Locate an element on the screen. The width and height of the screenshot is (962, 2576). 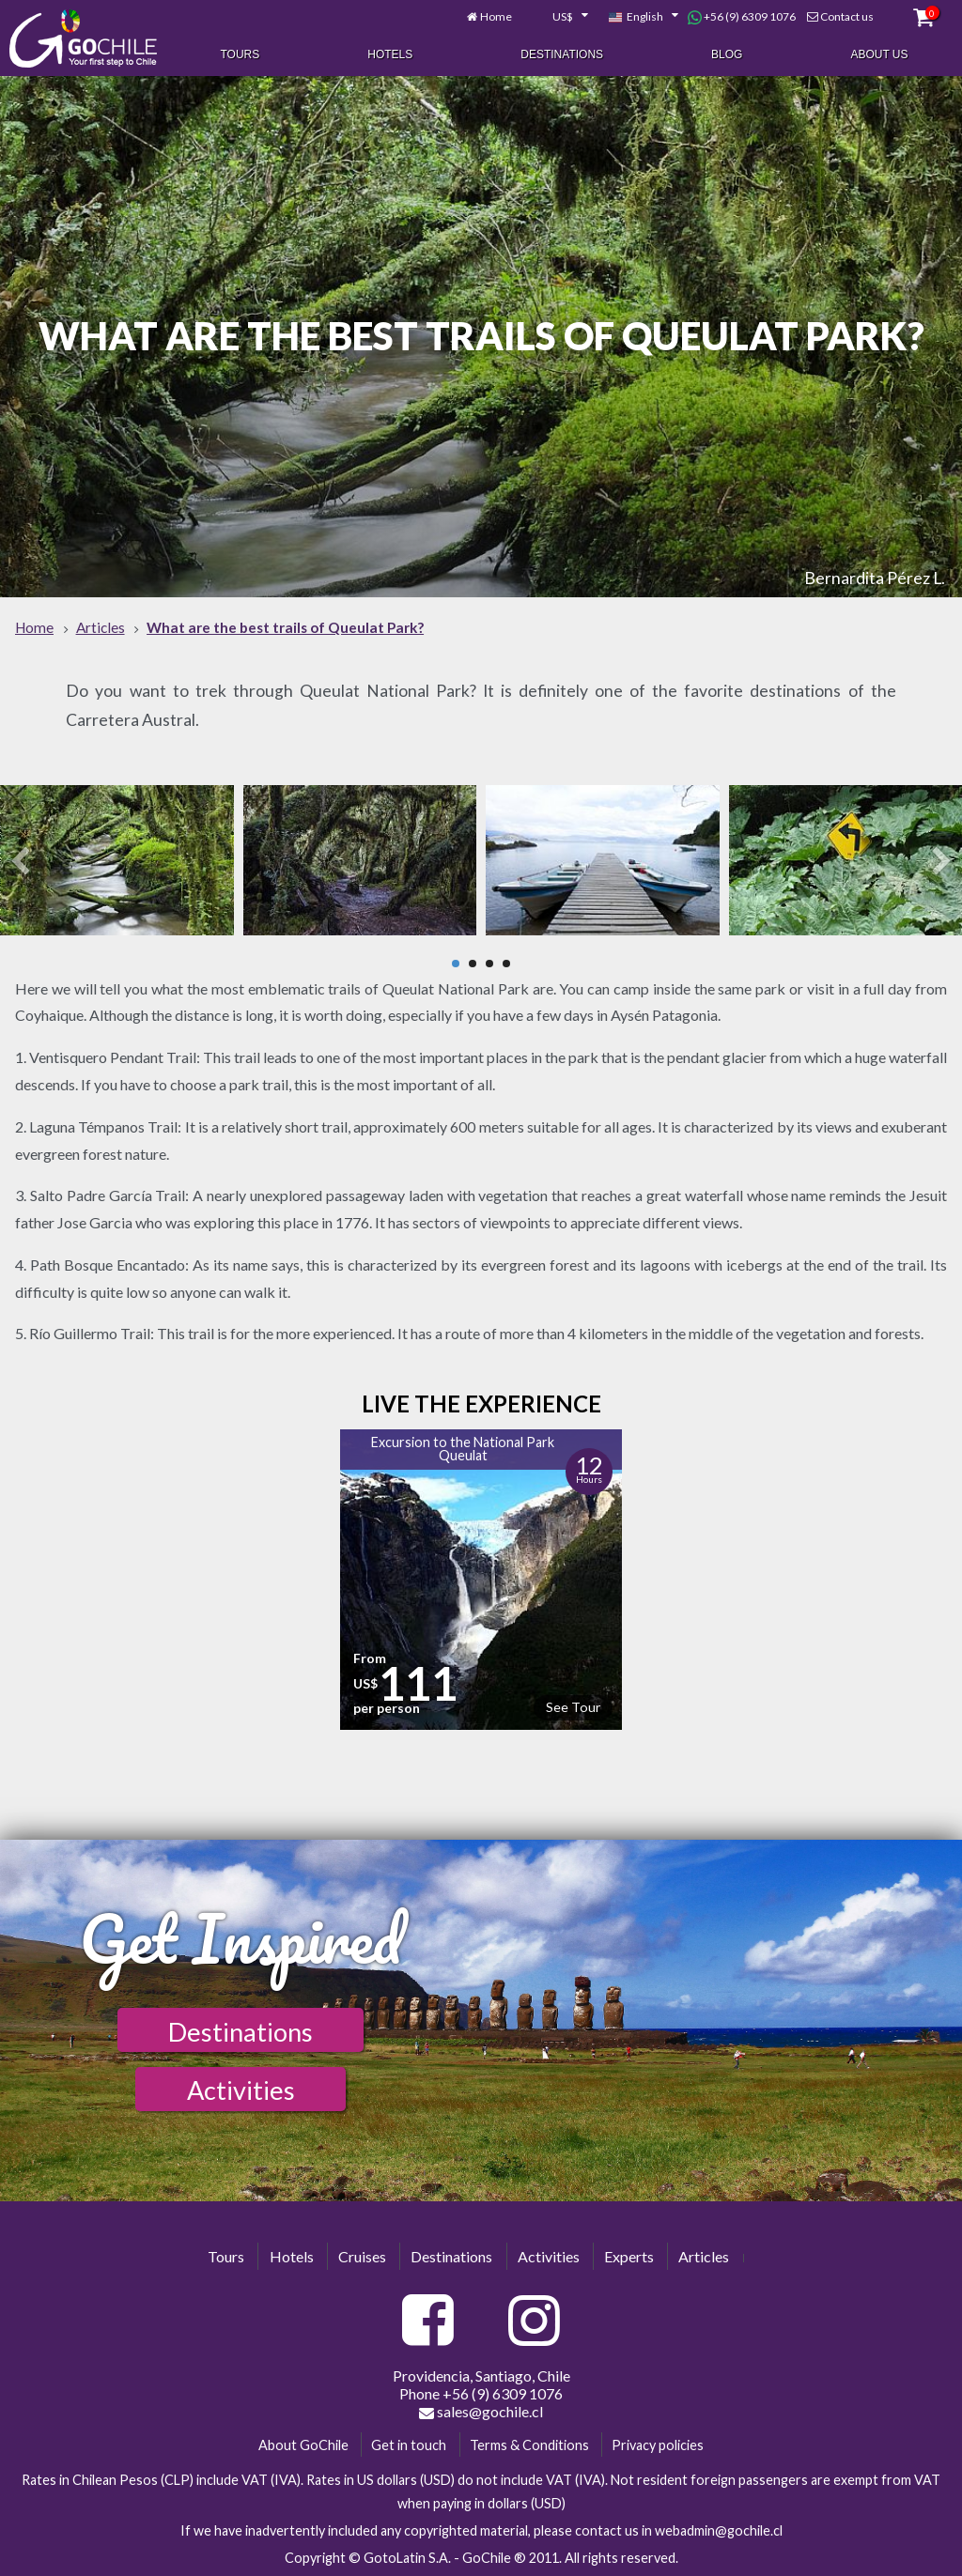
Get in touch is located at coordinates (408, 2445).